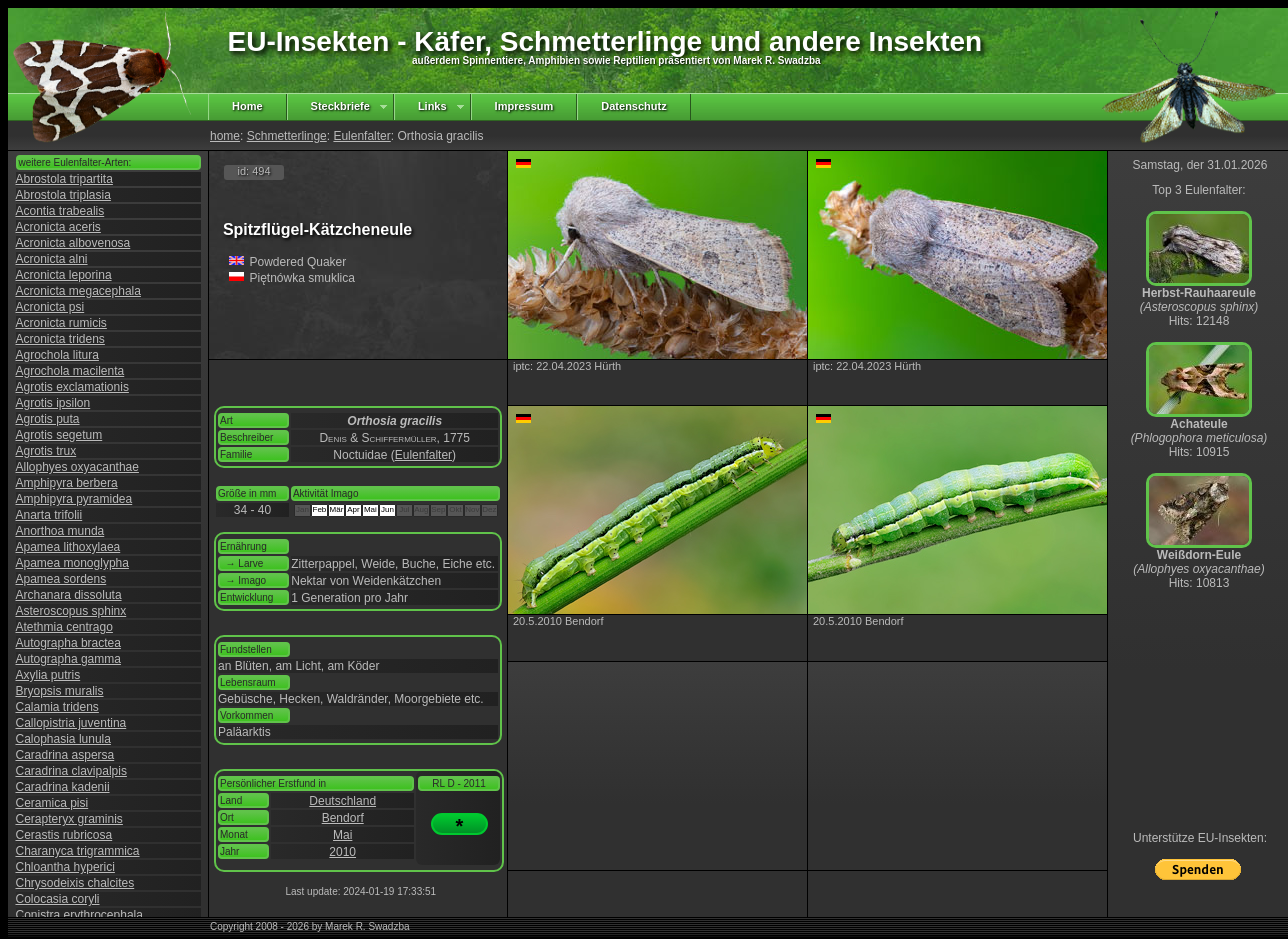 The image size is (1288, 939). Describe the element at coordinates (70, 371) in the screenshot. I see `Agrochola macilenta` at that location.